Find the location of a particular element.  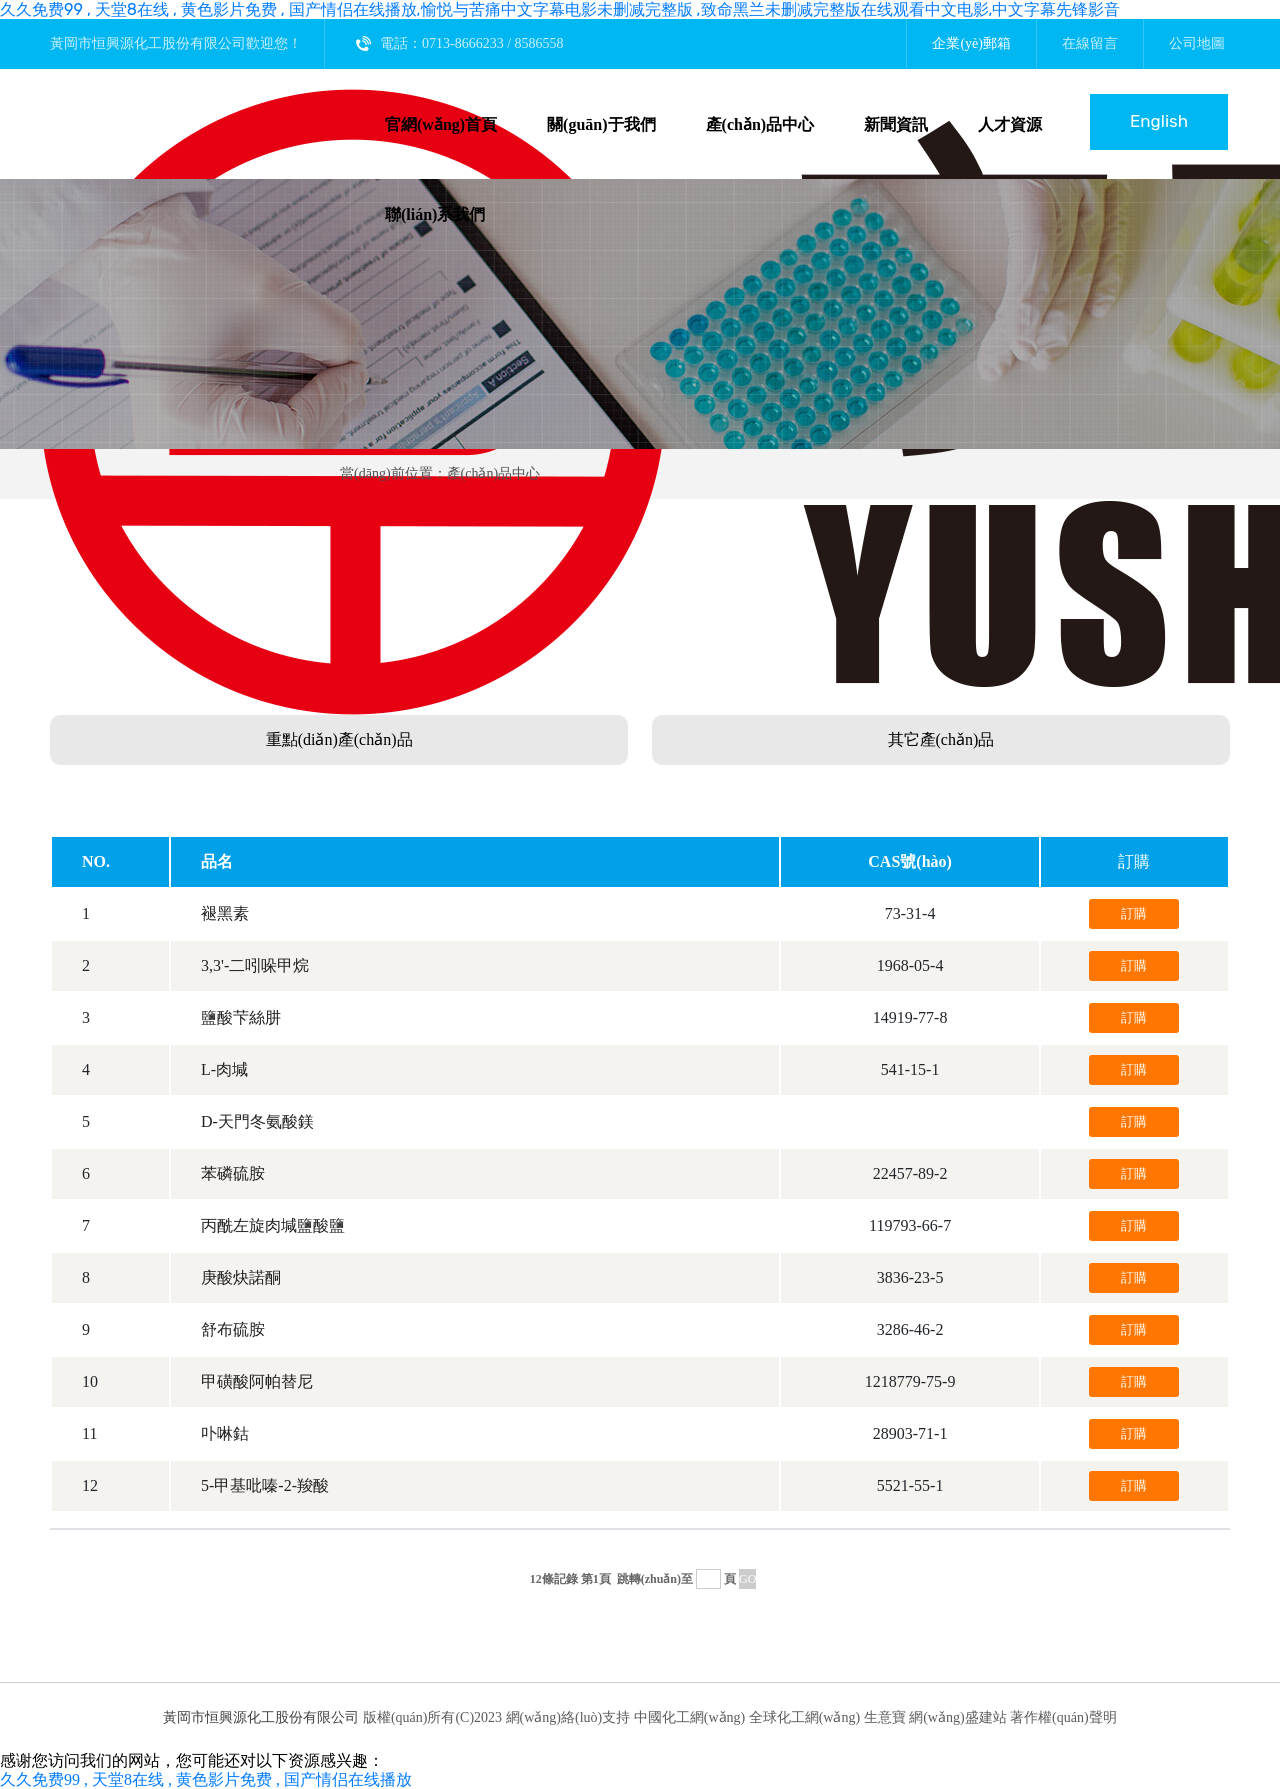

3,3'-二吲哚甲烷 is located at coordinates (255, 965).